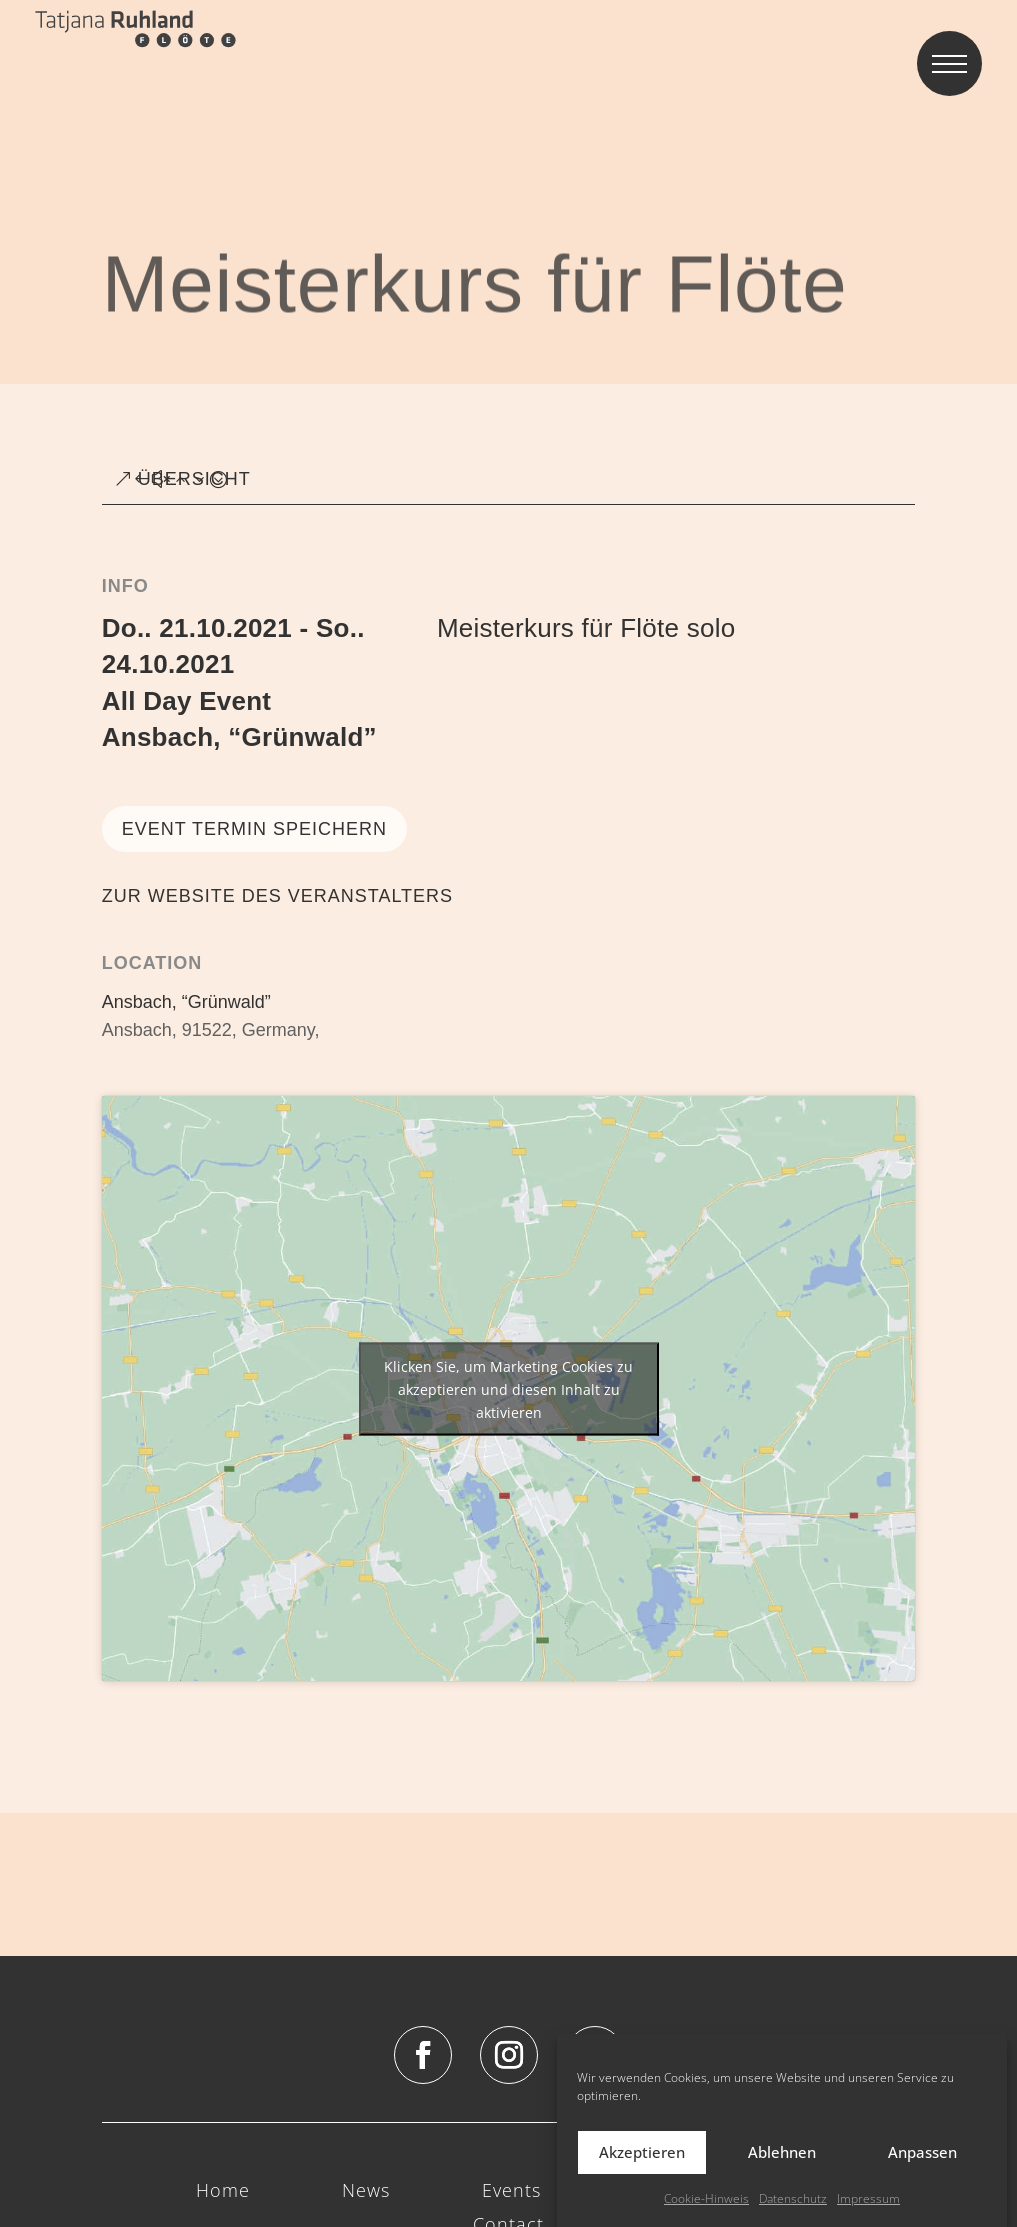 This screenshot has width=1017, height=2227. Describe the element at coordinates (223, 2191) in the screenshot. I see `Home` at that location.